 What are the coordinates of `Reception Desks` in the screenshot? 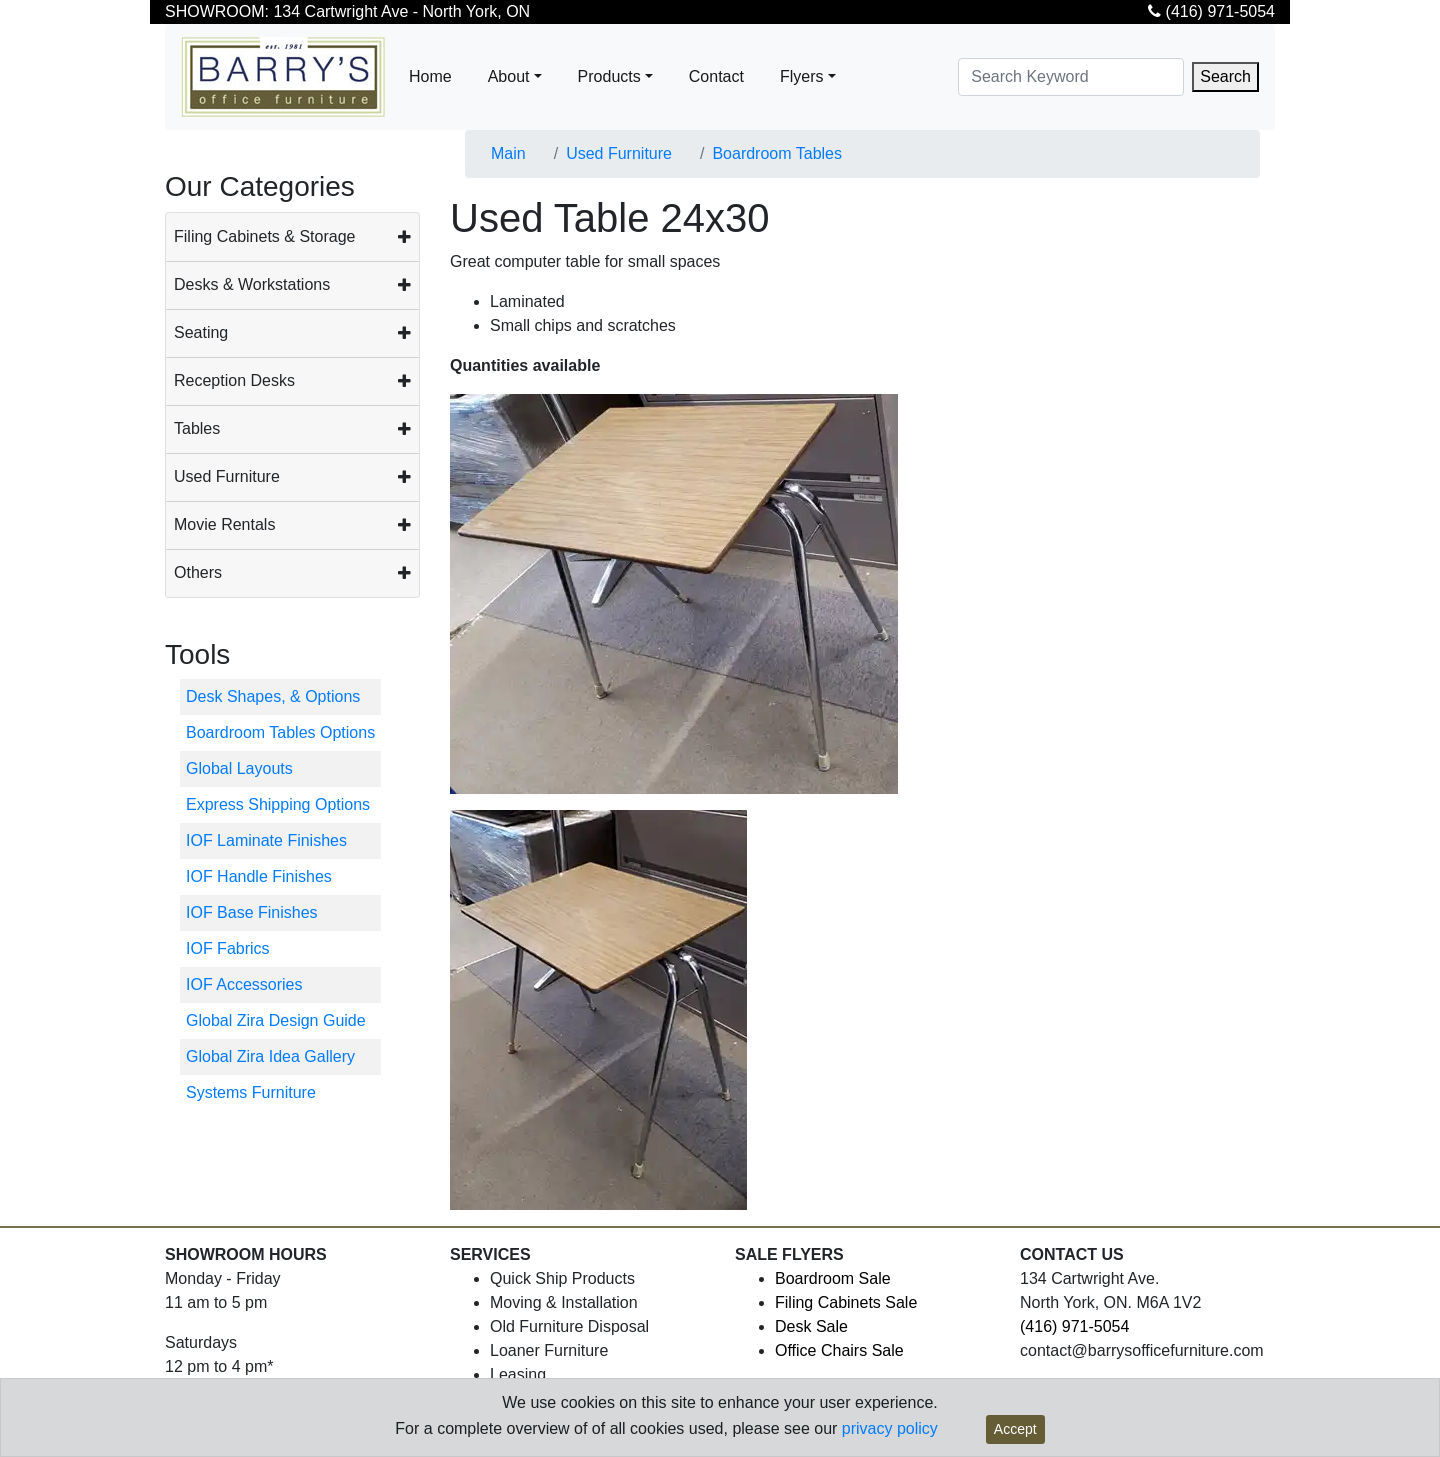 It's located at (234, 380).